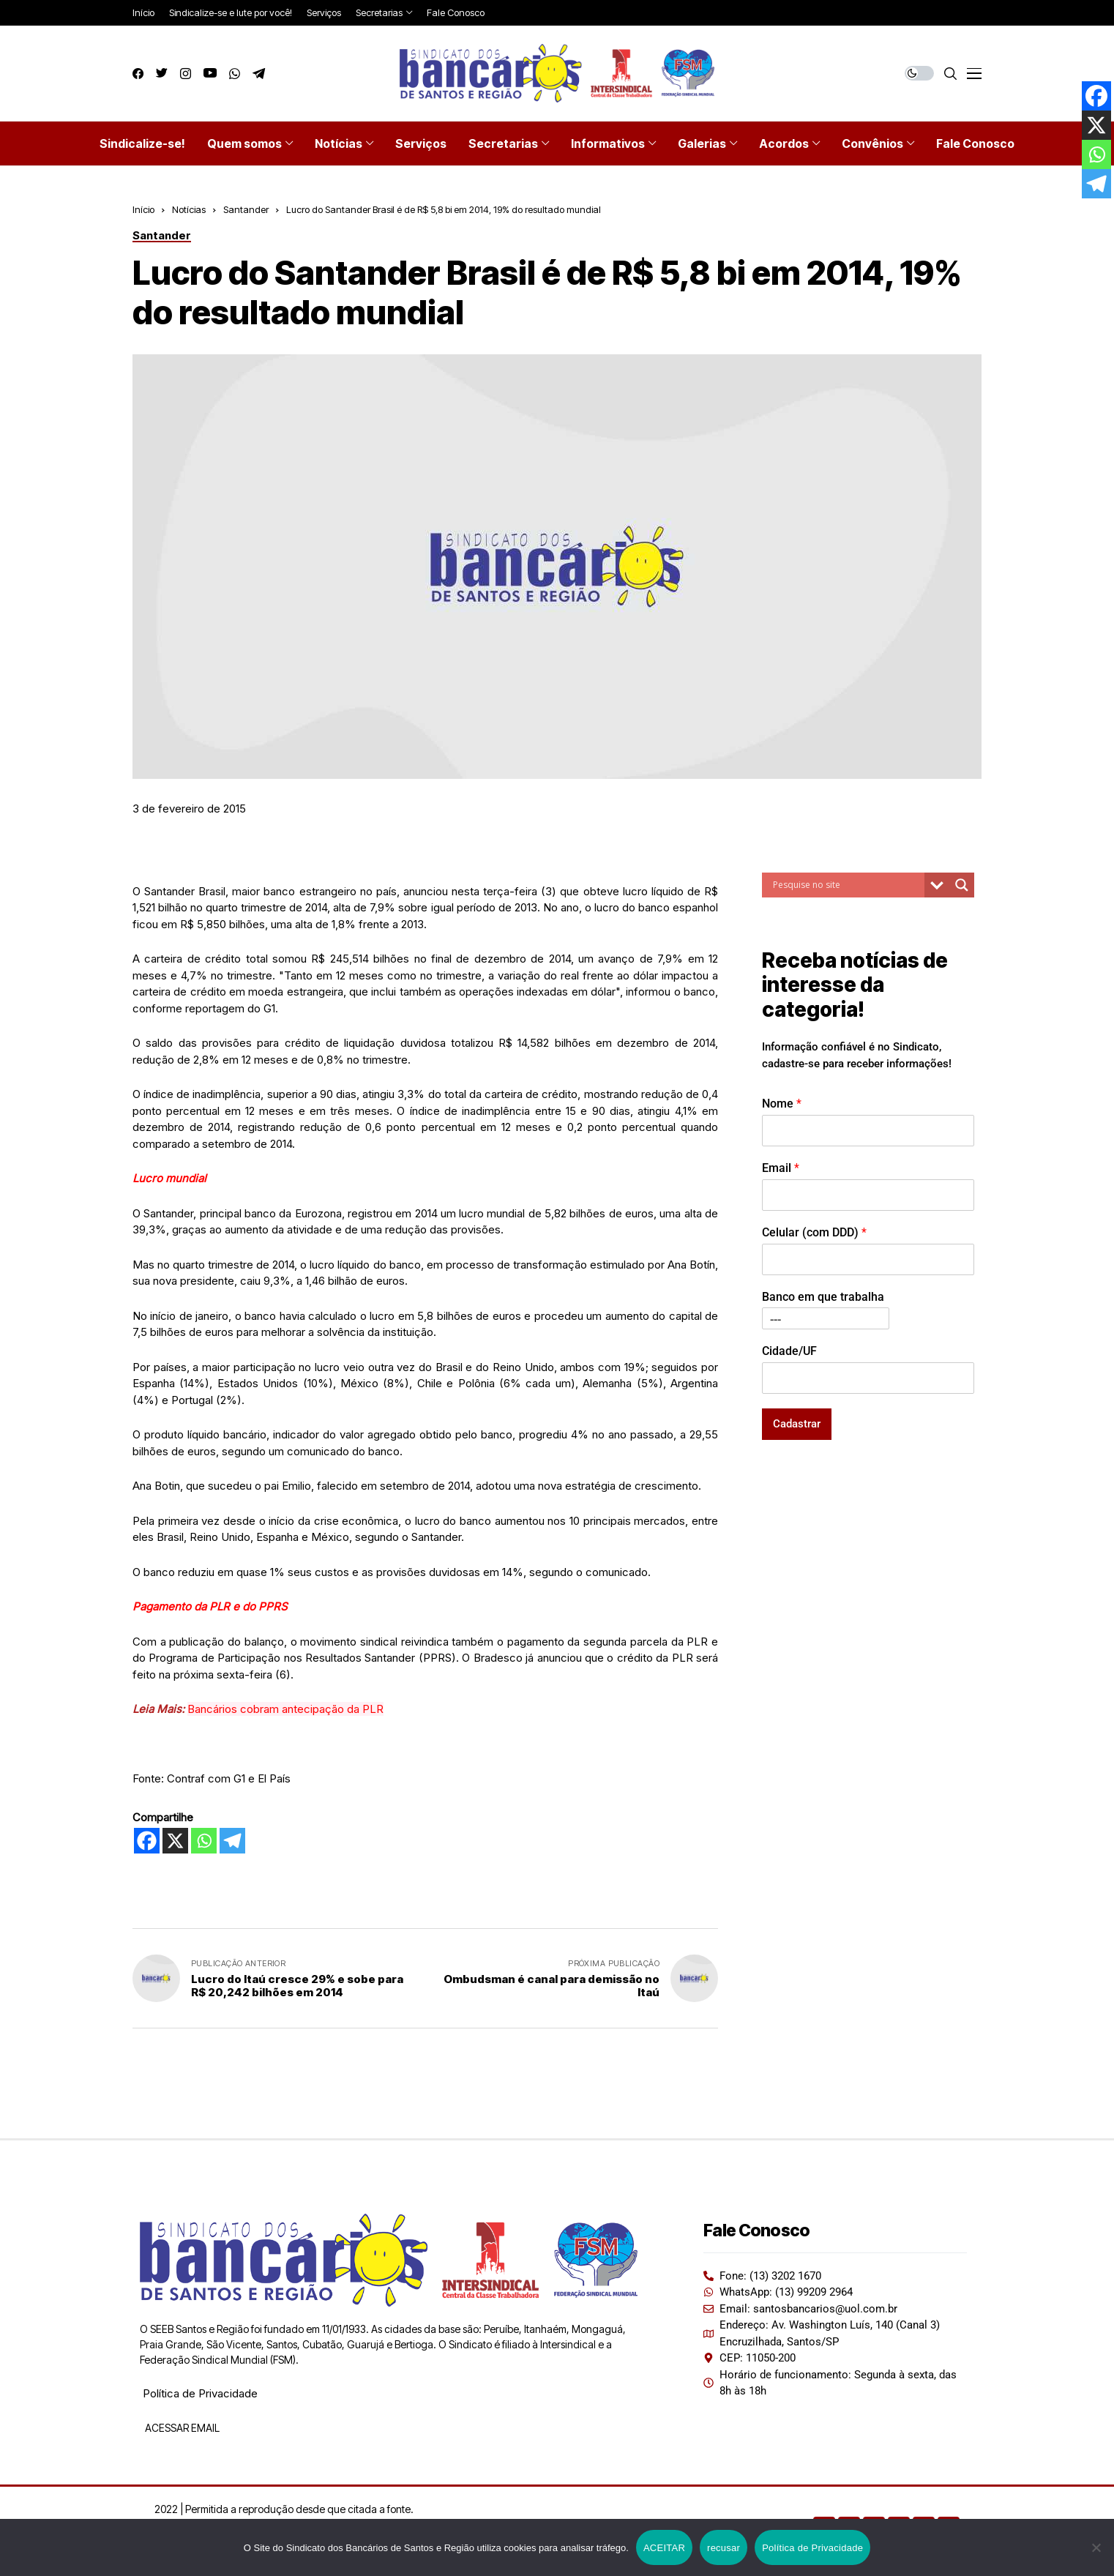 The width and height of the screenshot is (1114, 2576). I want to click on Cidade/UF, so click(789, 1351).